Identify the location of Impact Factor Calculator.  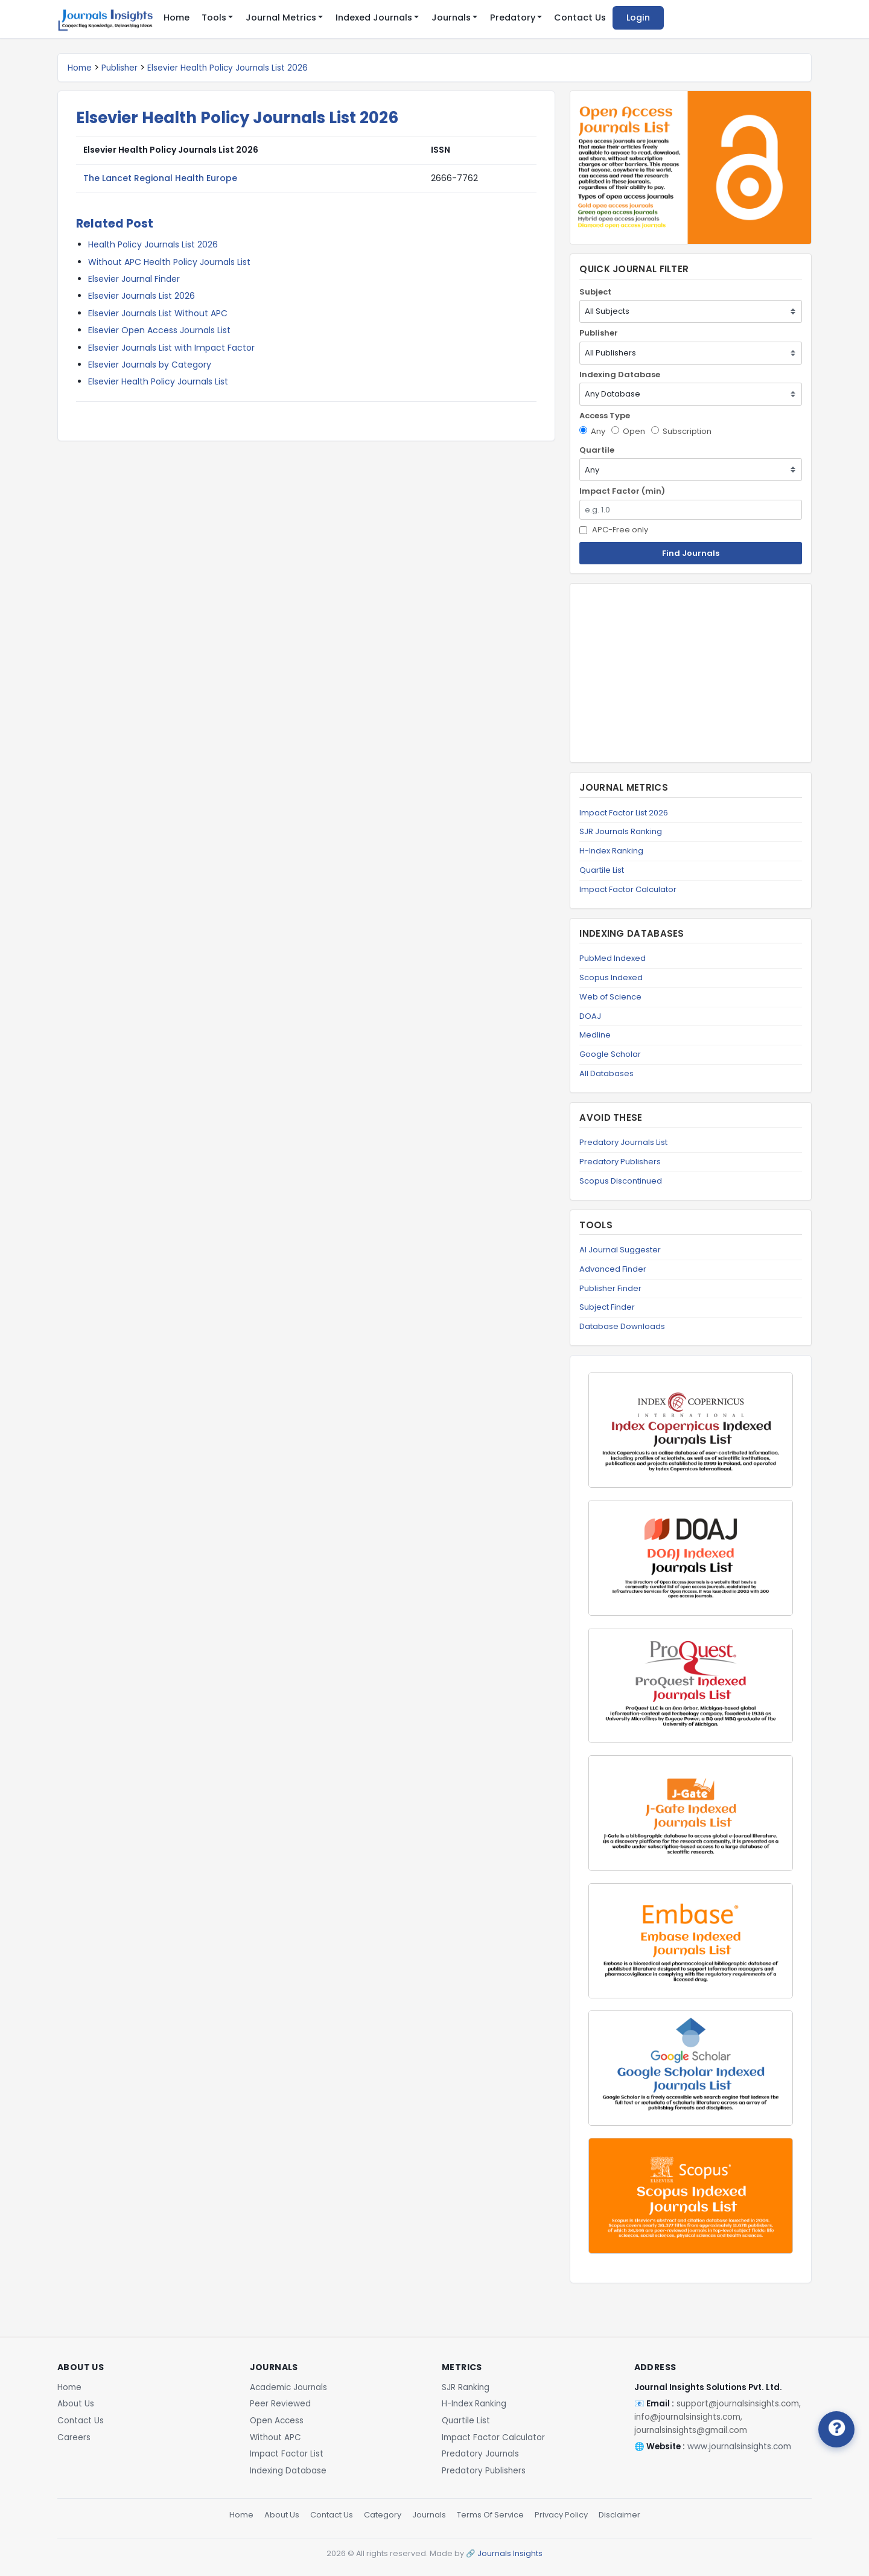
(627, 889).